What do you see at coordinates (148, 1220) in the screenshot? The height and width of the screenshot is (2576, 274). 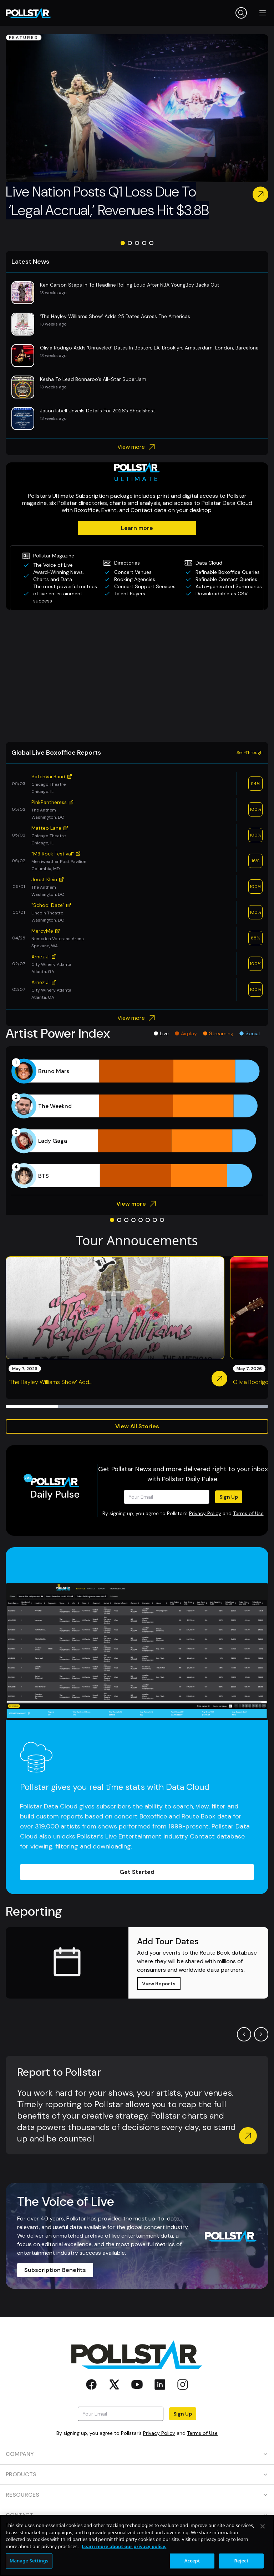 I see `[Go to slide 6]` at bounding box center [148, 1220].